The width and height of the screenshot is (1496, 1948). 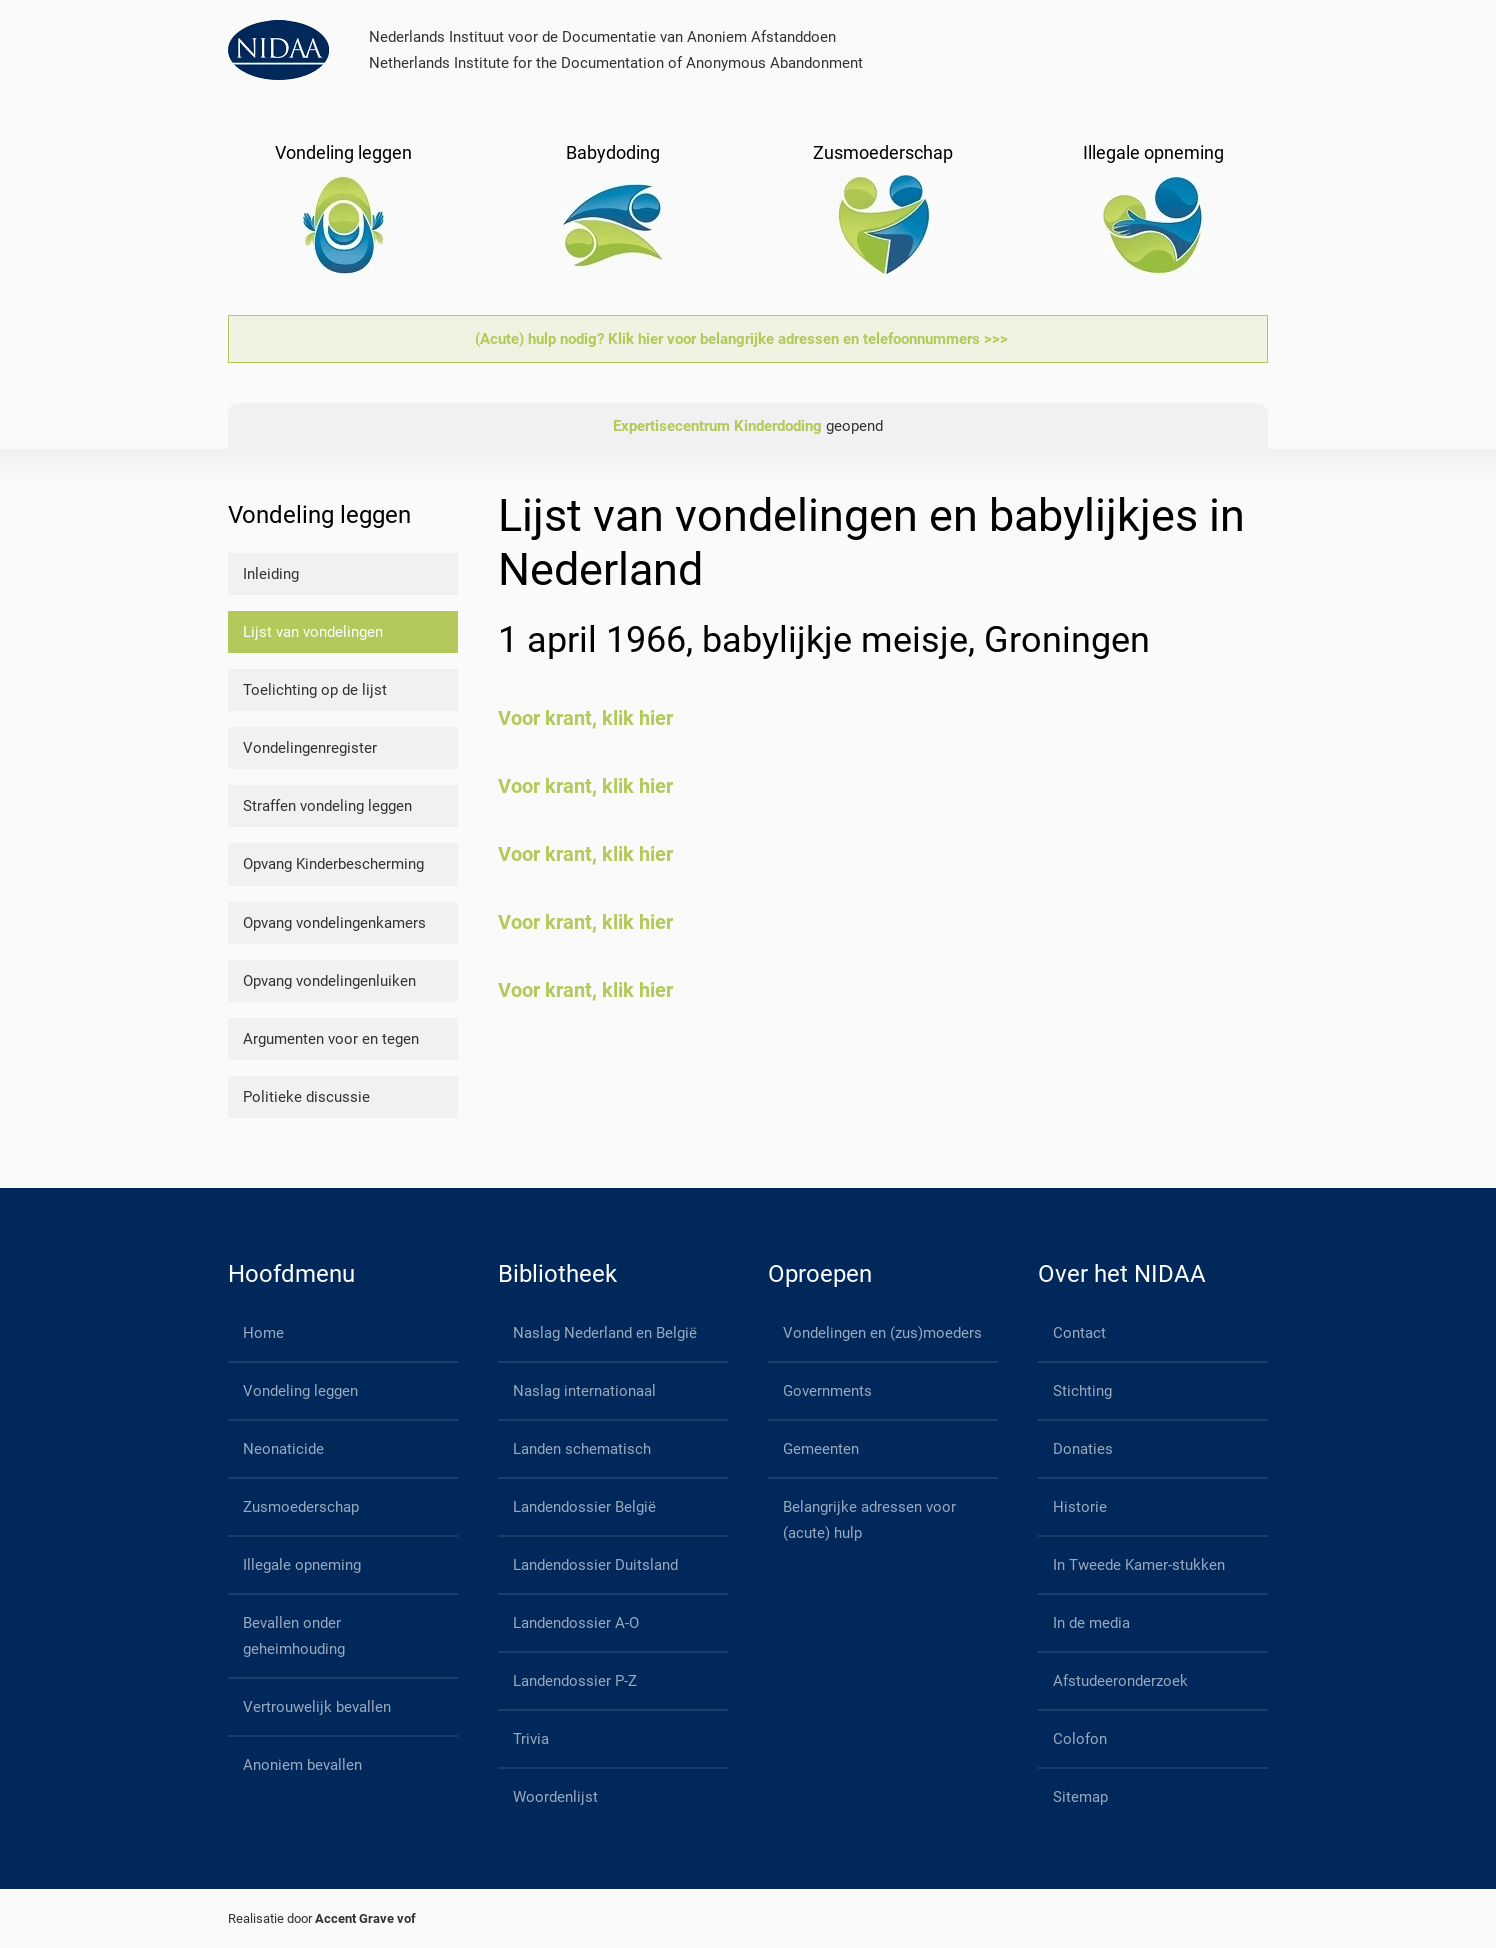 I want to click on Naslag internationaal, so click(x=584, y=1391).